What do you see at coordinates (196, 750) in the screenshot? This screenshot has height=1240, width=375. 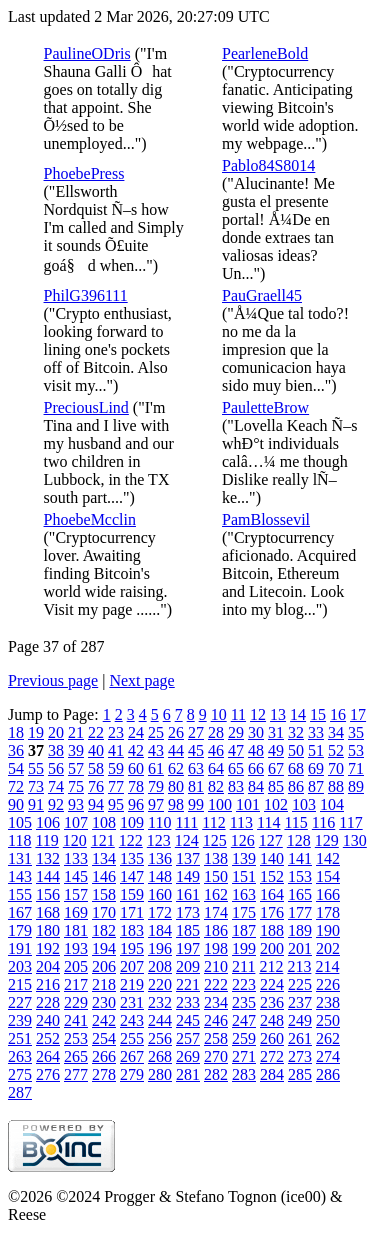 I see `45` at bounding box center [196, 750].